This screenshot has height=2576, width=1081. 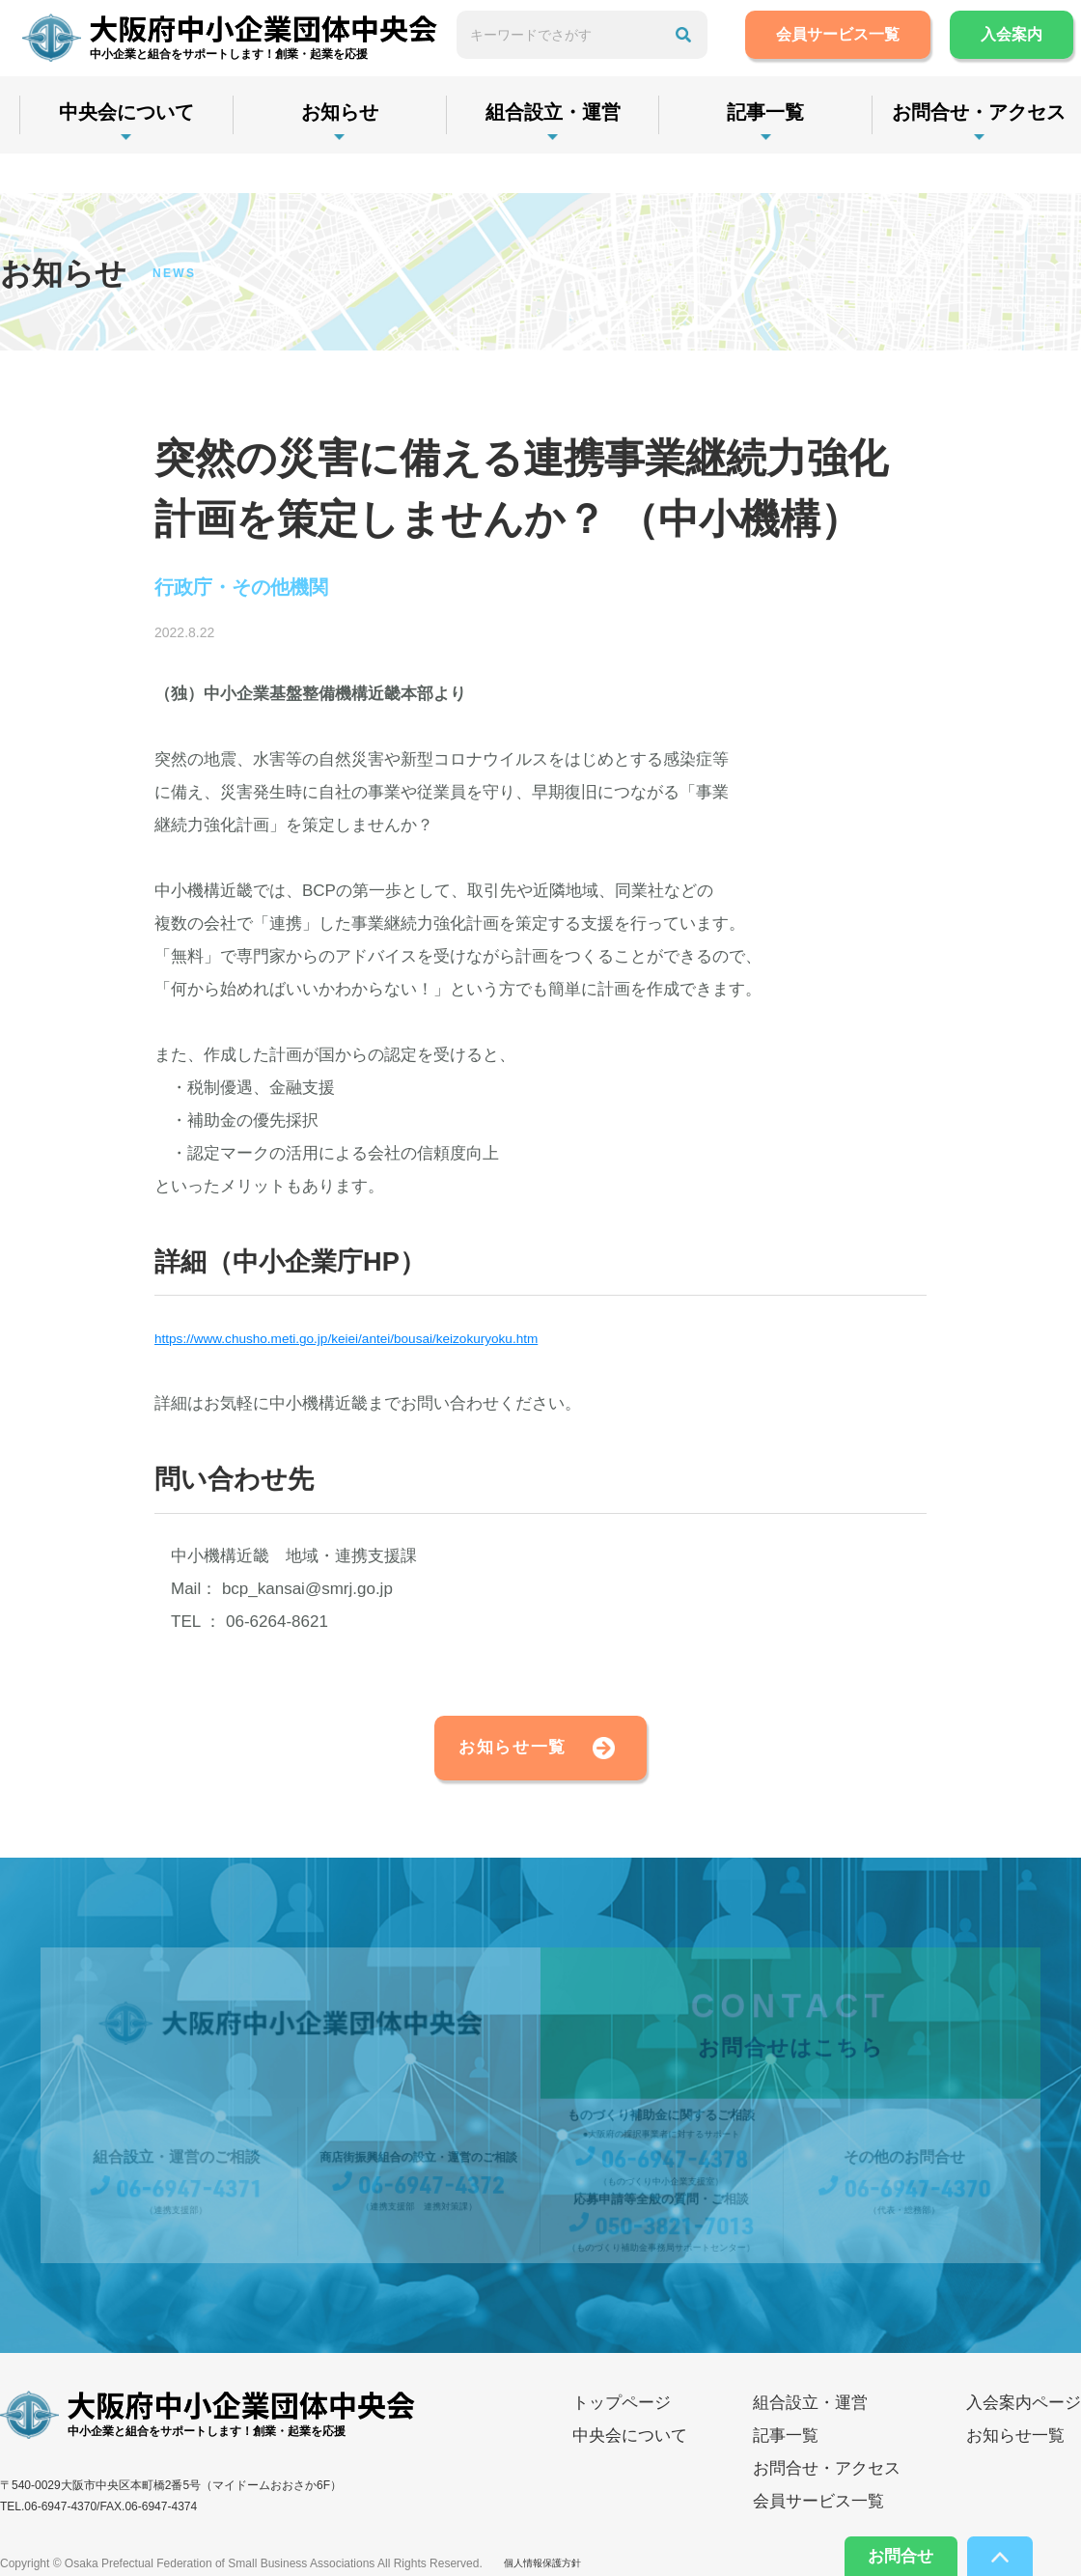 What do you see at coordinates (827, 2487) in the screenshot?
I see `お問合せ・アクセス` at bounding box center [827, 2487].